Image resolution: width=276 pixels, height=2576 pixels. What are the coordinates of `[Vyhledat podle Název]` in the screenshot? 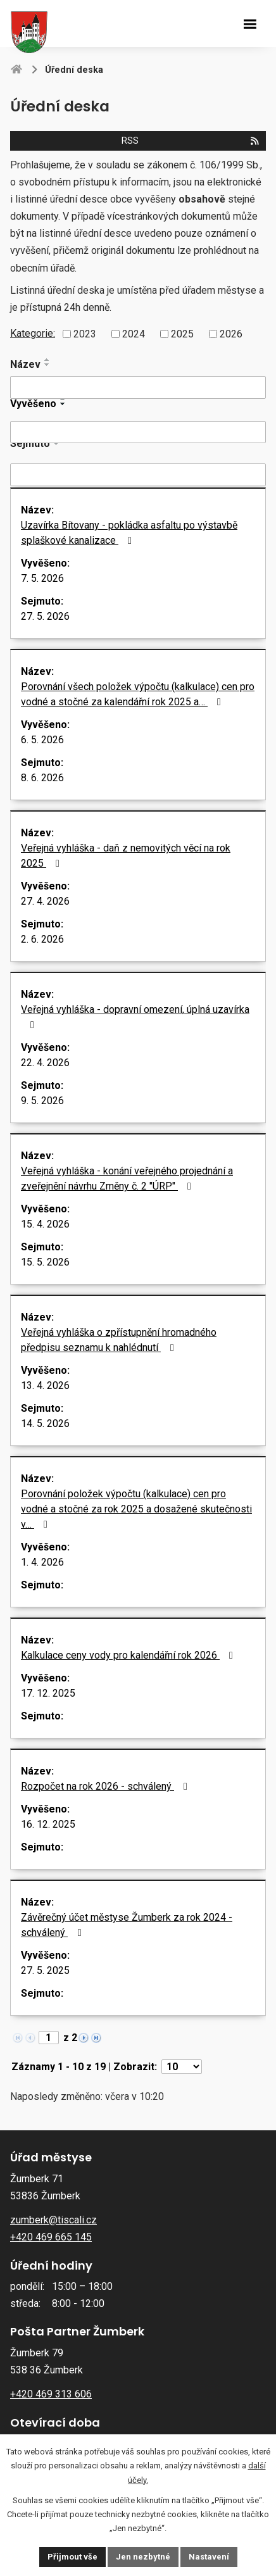 It's located at (138, 387).